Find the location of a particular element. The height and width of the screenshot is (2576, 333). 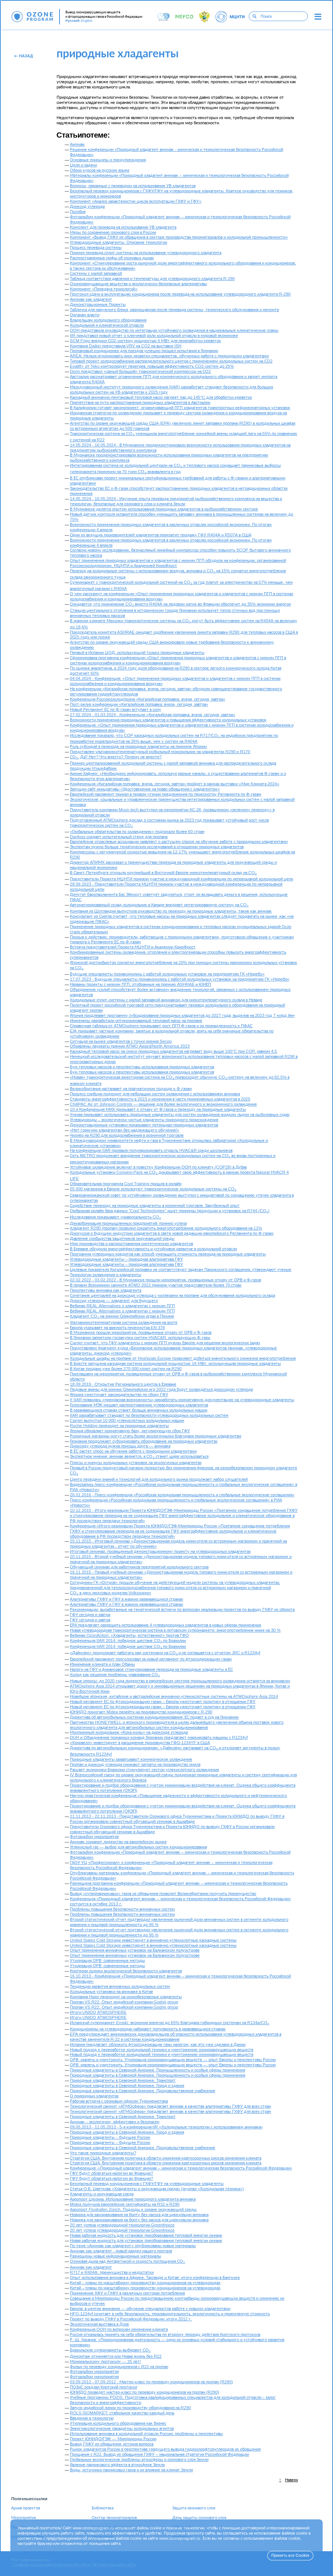

Владельцам холодильного оборудования is located at coordinates (108, 320).